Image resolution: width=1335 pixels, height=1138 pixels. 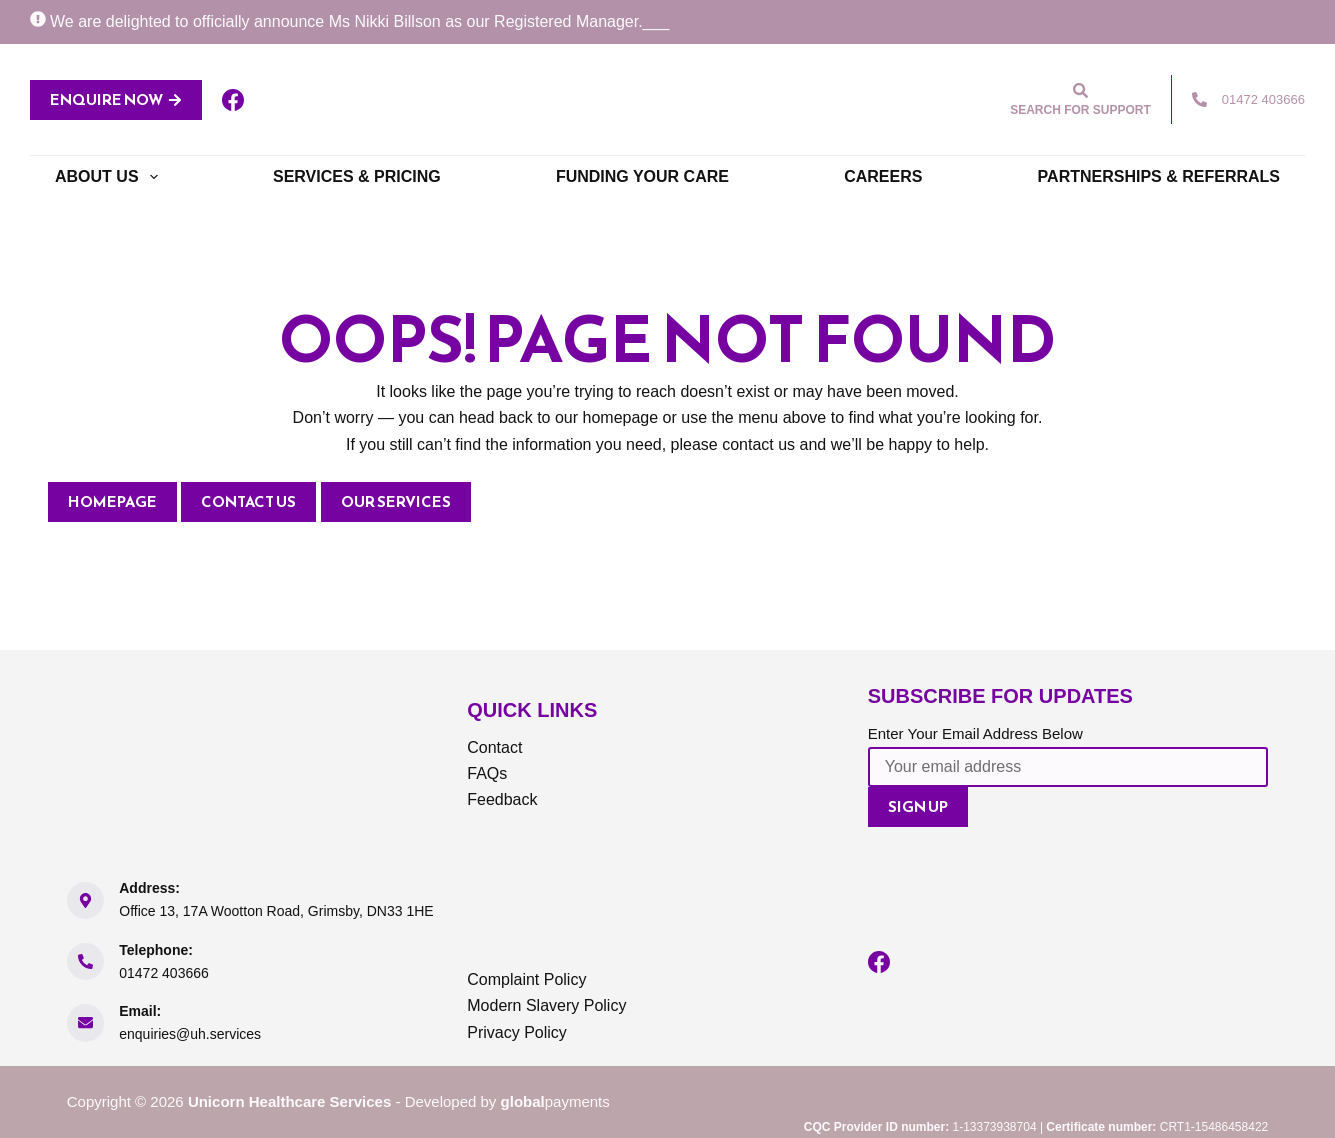 What do you see at coordinates (517, 1032) in the screenshot?
I see `Privacy Policy` at bounding box center [517, 1032].